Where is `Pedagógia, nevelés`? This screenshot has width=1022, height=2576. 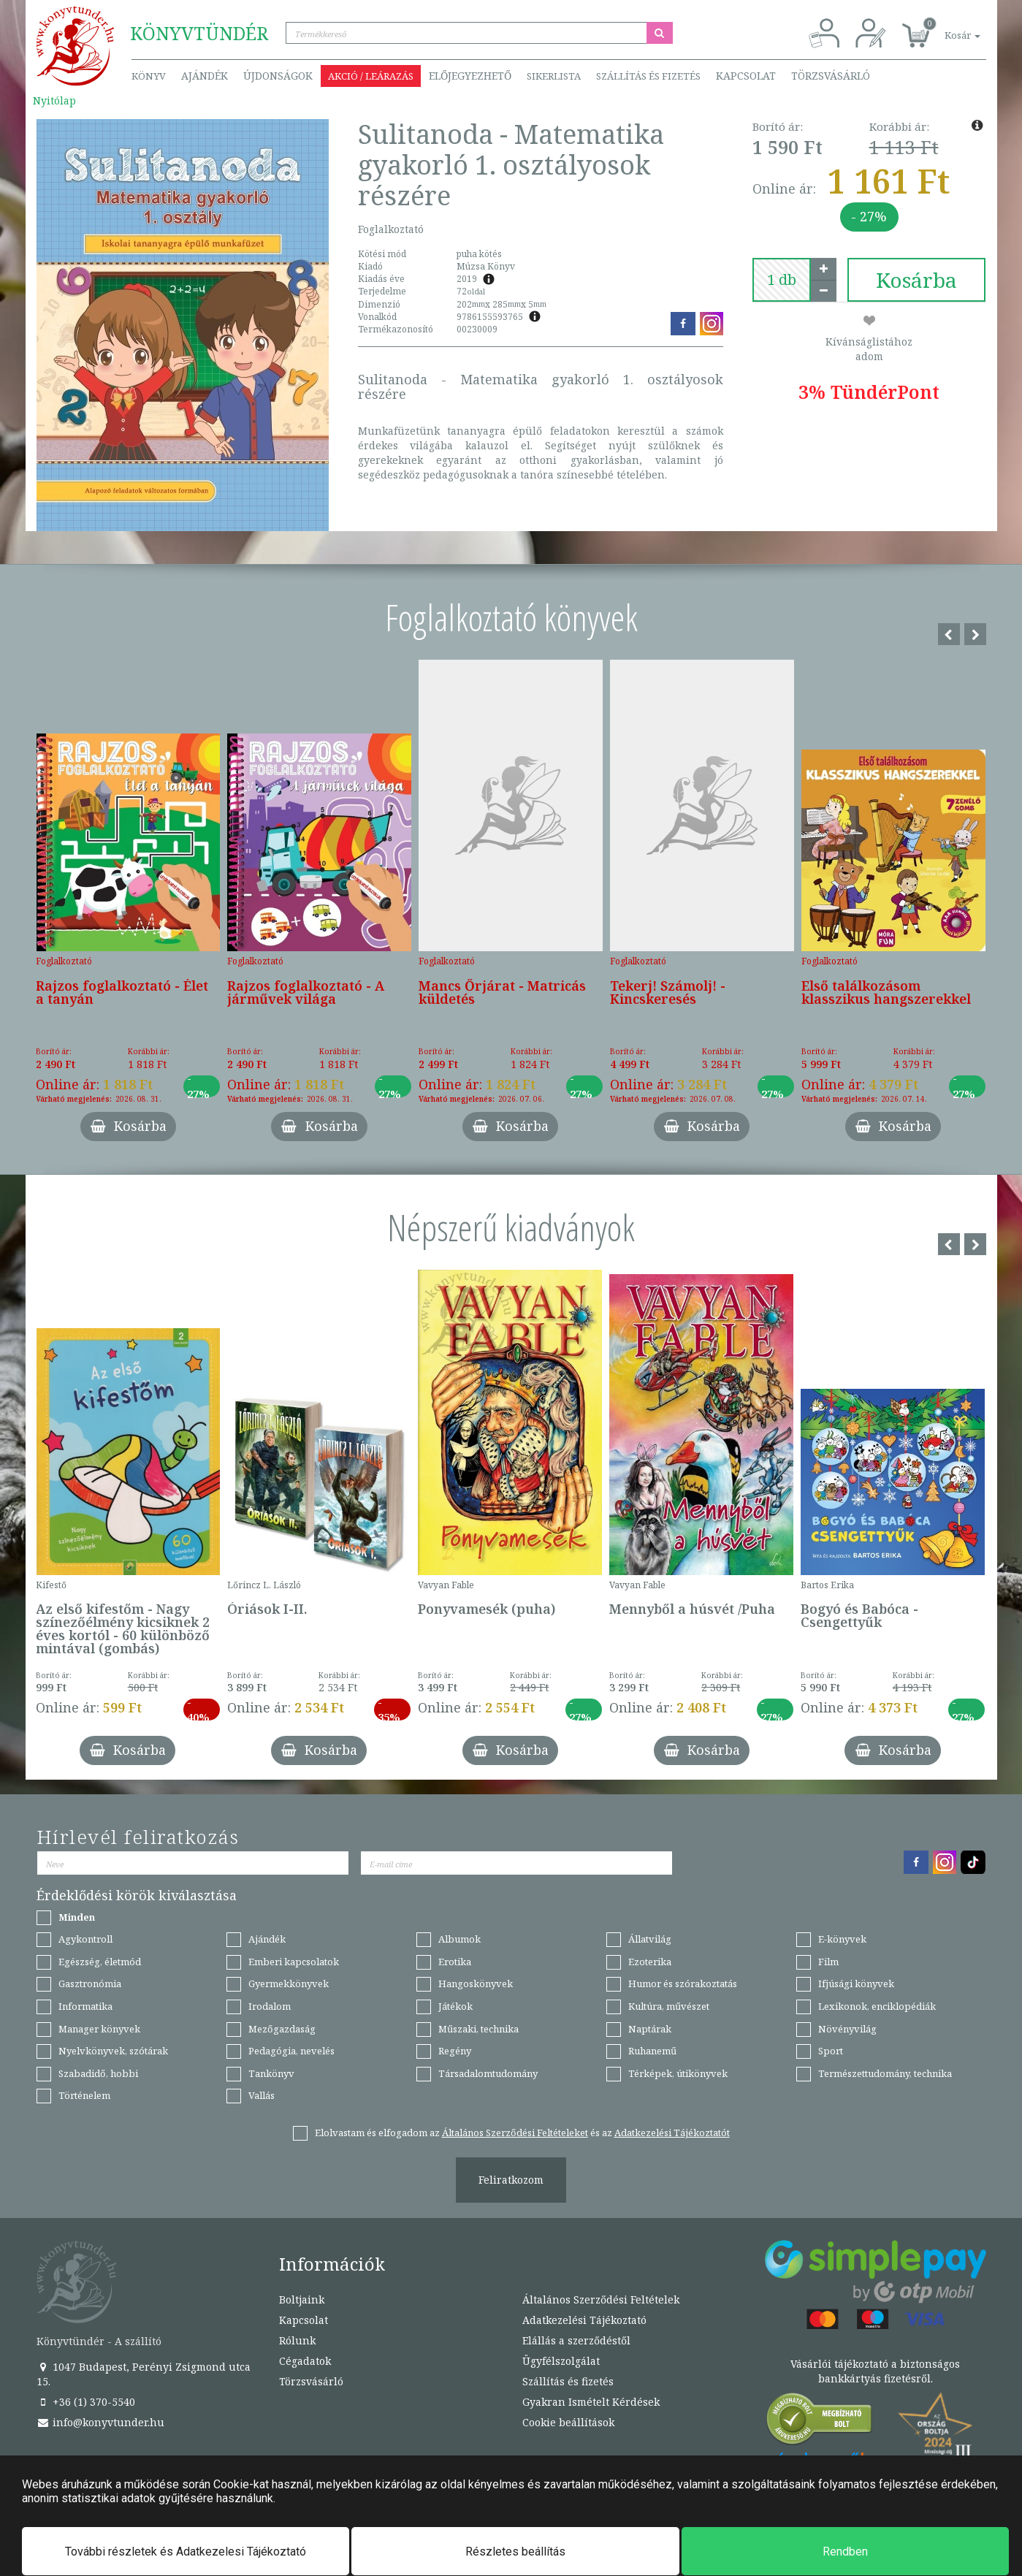
Pedagógia, nevelés is located at coordinates (291, 2050).